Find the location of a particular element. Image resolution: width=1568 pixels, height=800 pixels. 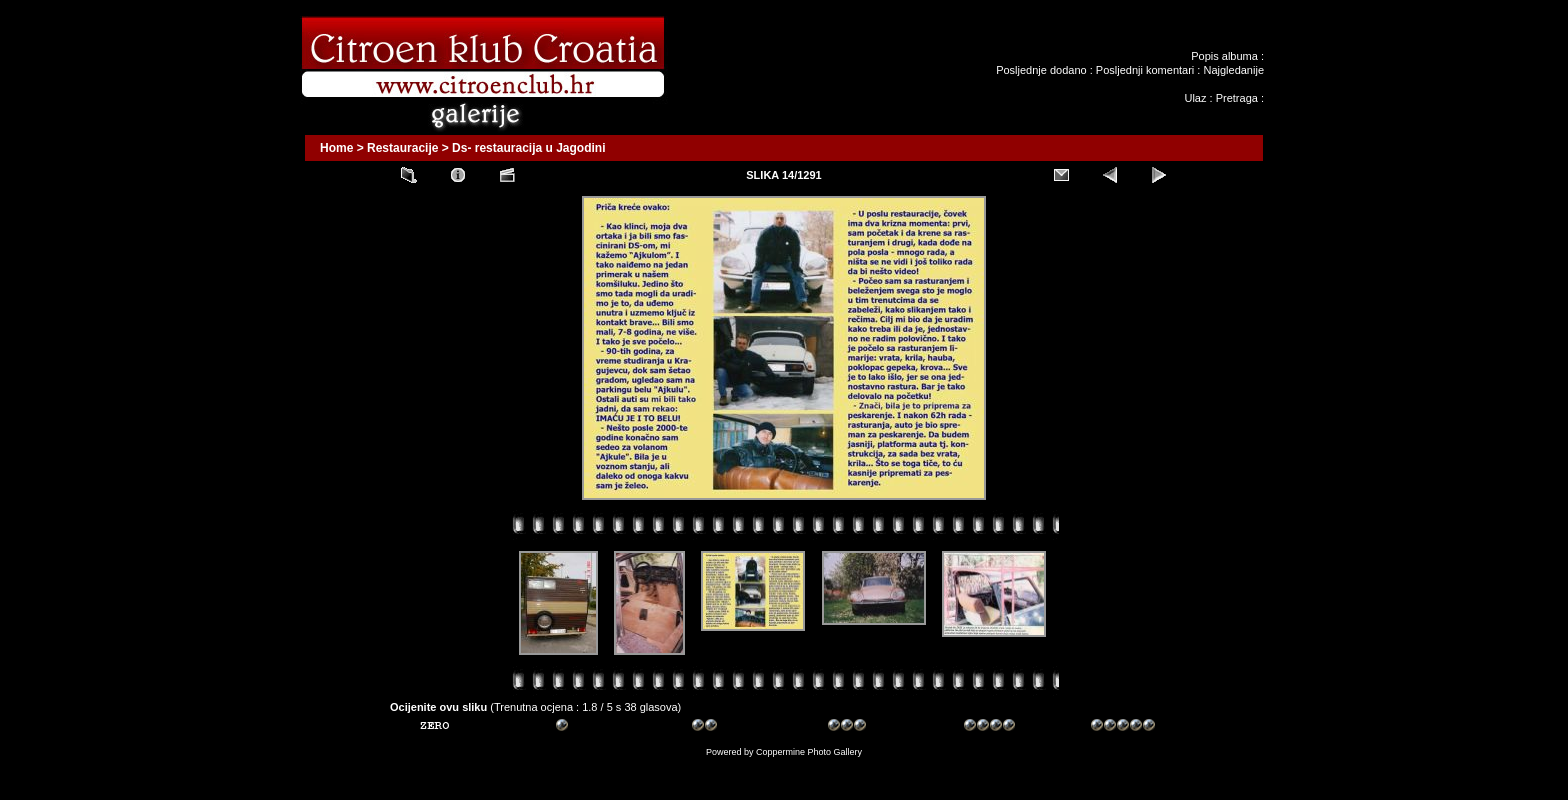

Najgledanije is located at coordinates (1233, 70).